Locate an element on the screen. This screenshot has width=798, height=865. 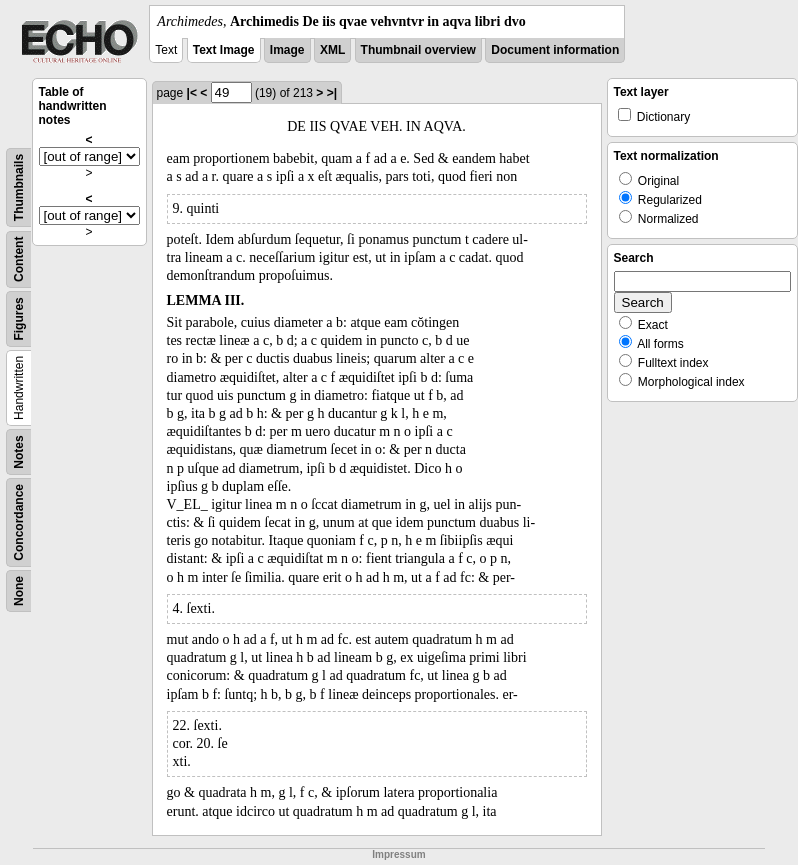
>| is located at coordinates (332, 93).